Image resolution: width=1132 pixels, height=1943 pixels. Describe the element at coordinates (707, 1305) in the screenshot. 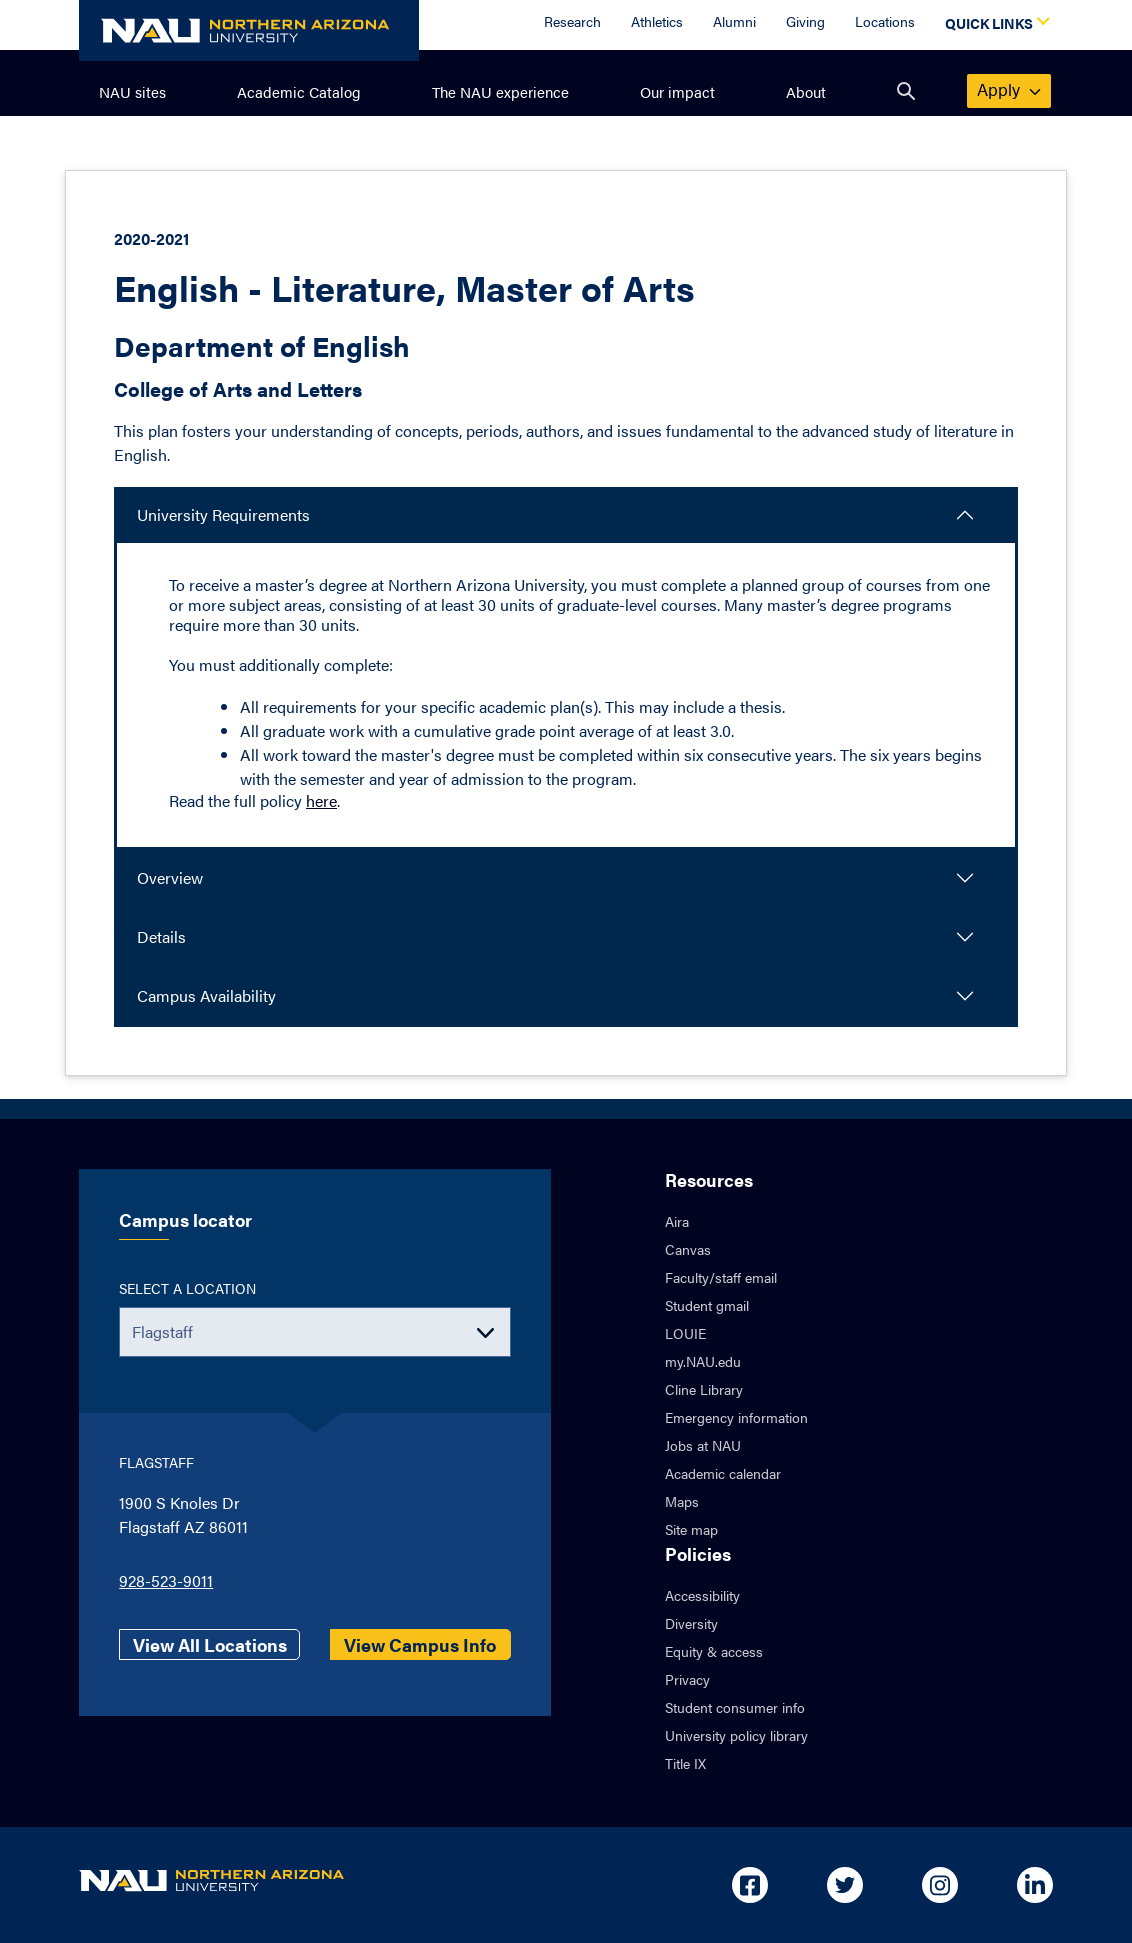

I see `Student gmail` at that location.